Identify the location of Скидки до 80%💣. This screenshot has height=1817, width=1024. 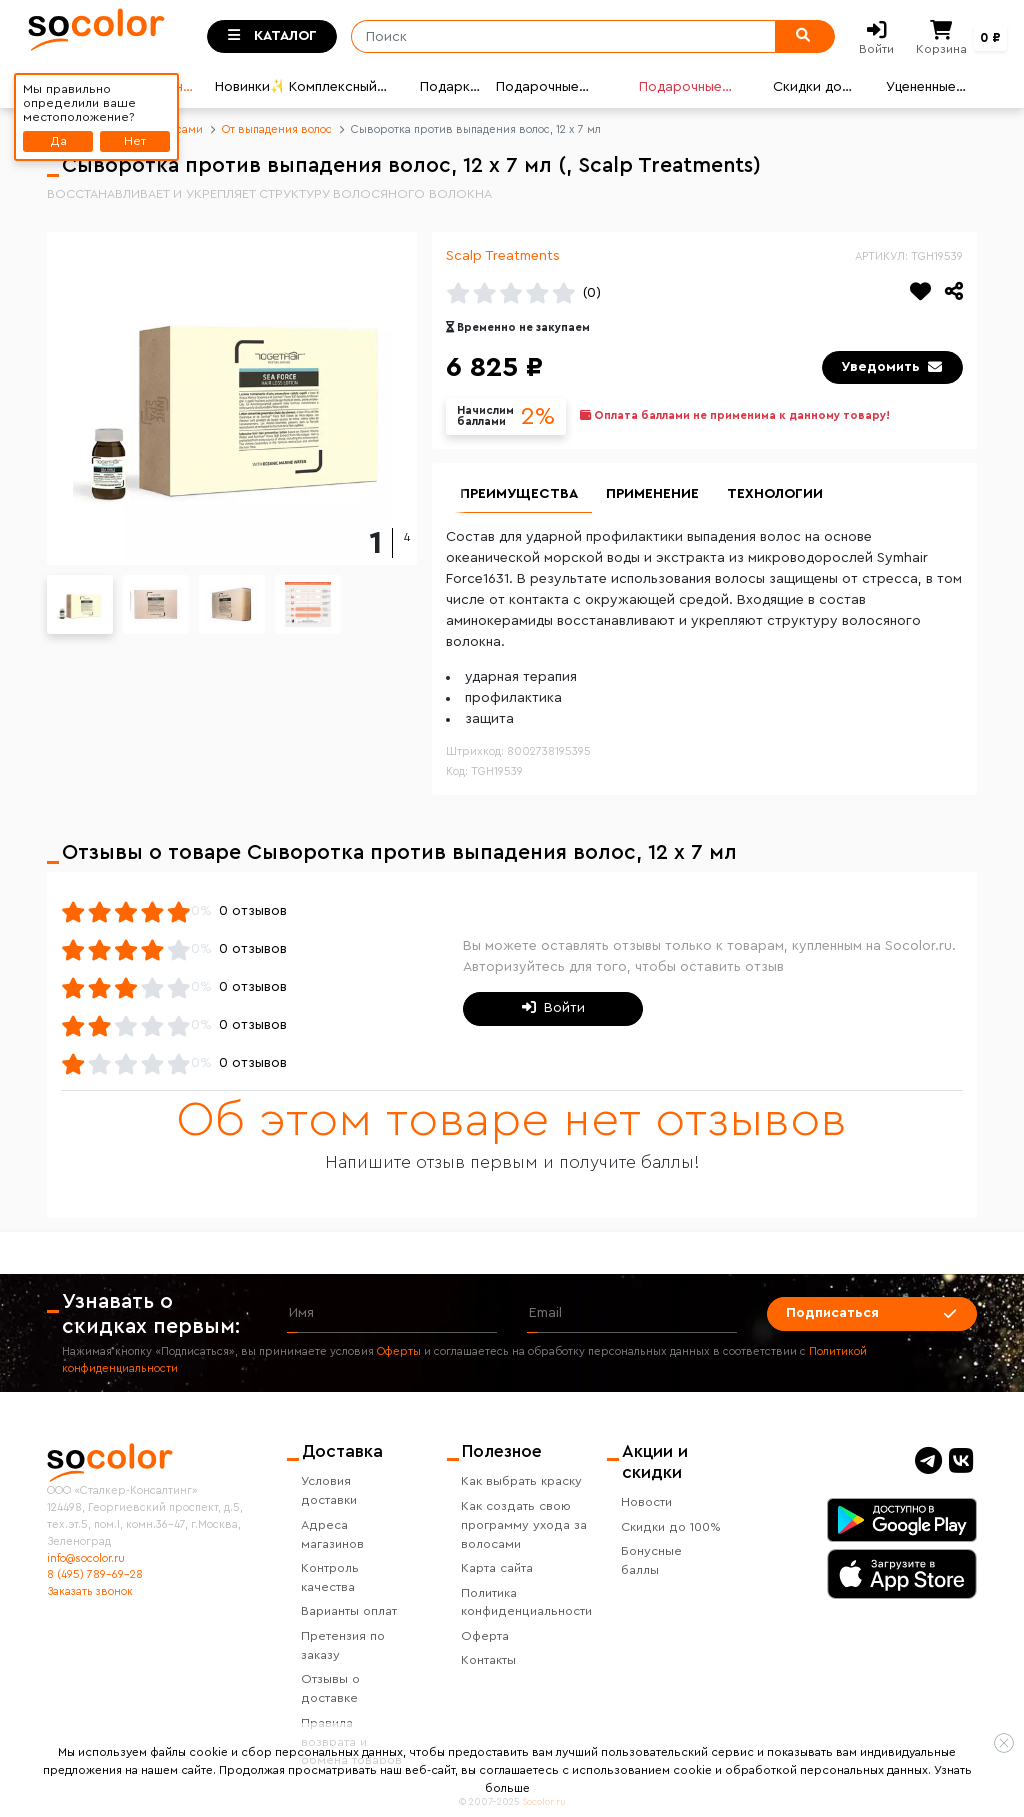
(807, 89).